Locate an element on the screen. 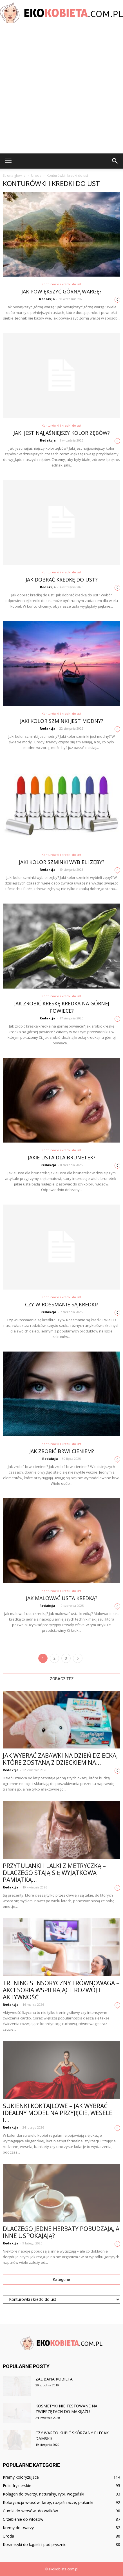 This screenshot has height=2576, width=123. [button] is located at coordinates (115, 161).